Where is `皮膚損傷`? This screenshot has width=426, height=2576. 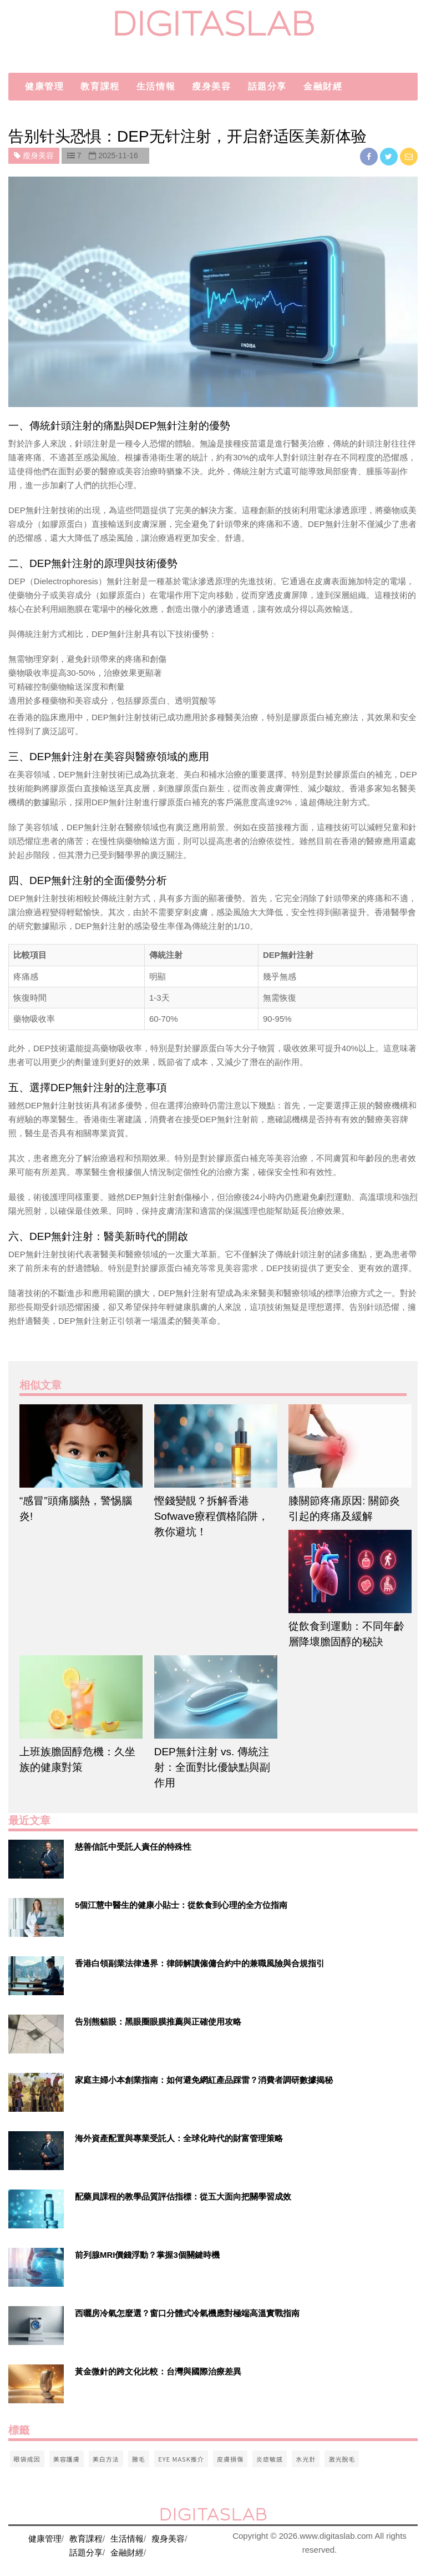
皮膚損傷 is located at coordinates (230, 2458).